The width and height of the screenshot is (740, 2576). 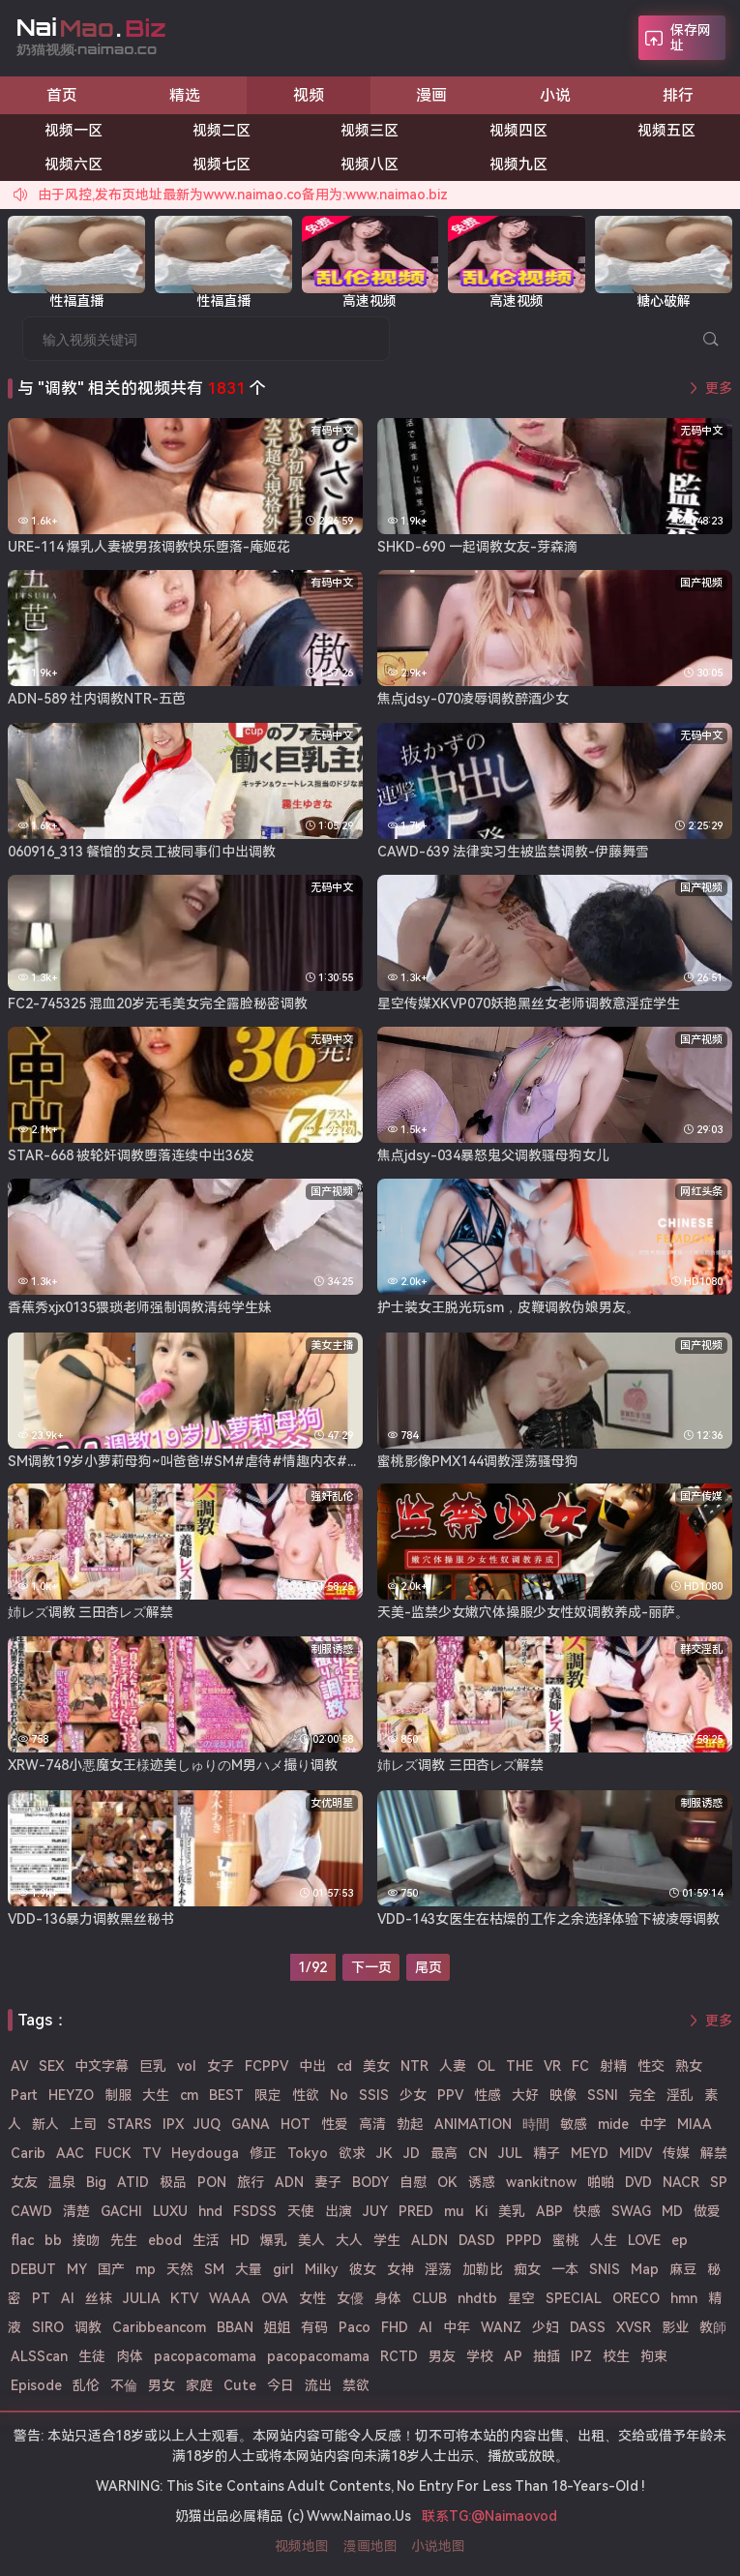 What do you see at coordinates (235, 2327) in the screenshot?
I see `BBAN` at bounding box center [235, 2327].